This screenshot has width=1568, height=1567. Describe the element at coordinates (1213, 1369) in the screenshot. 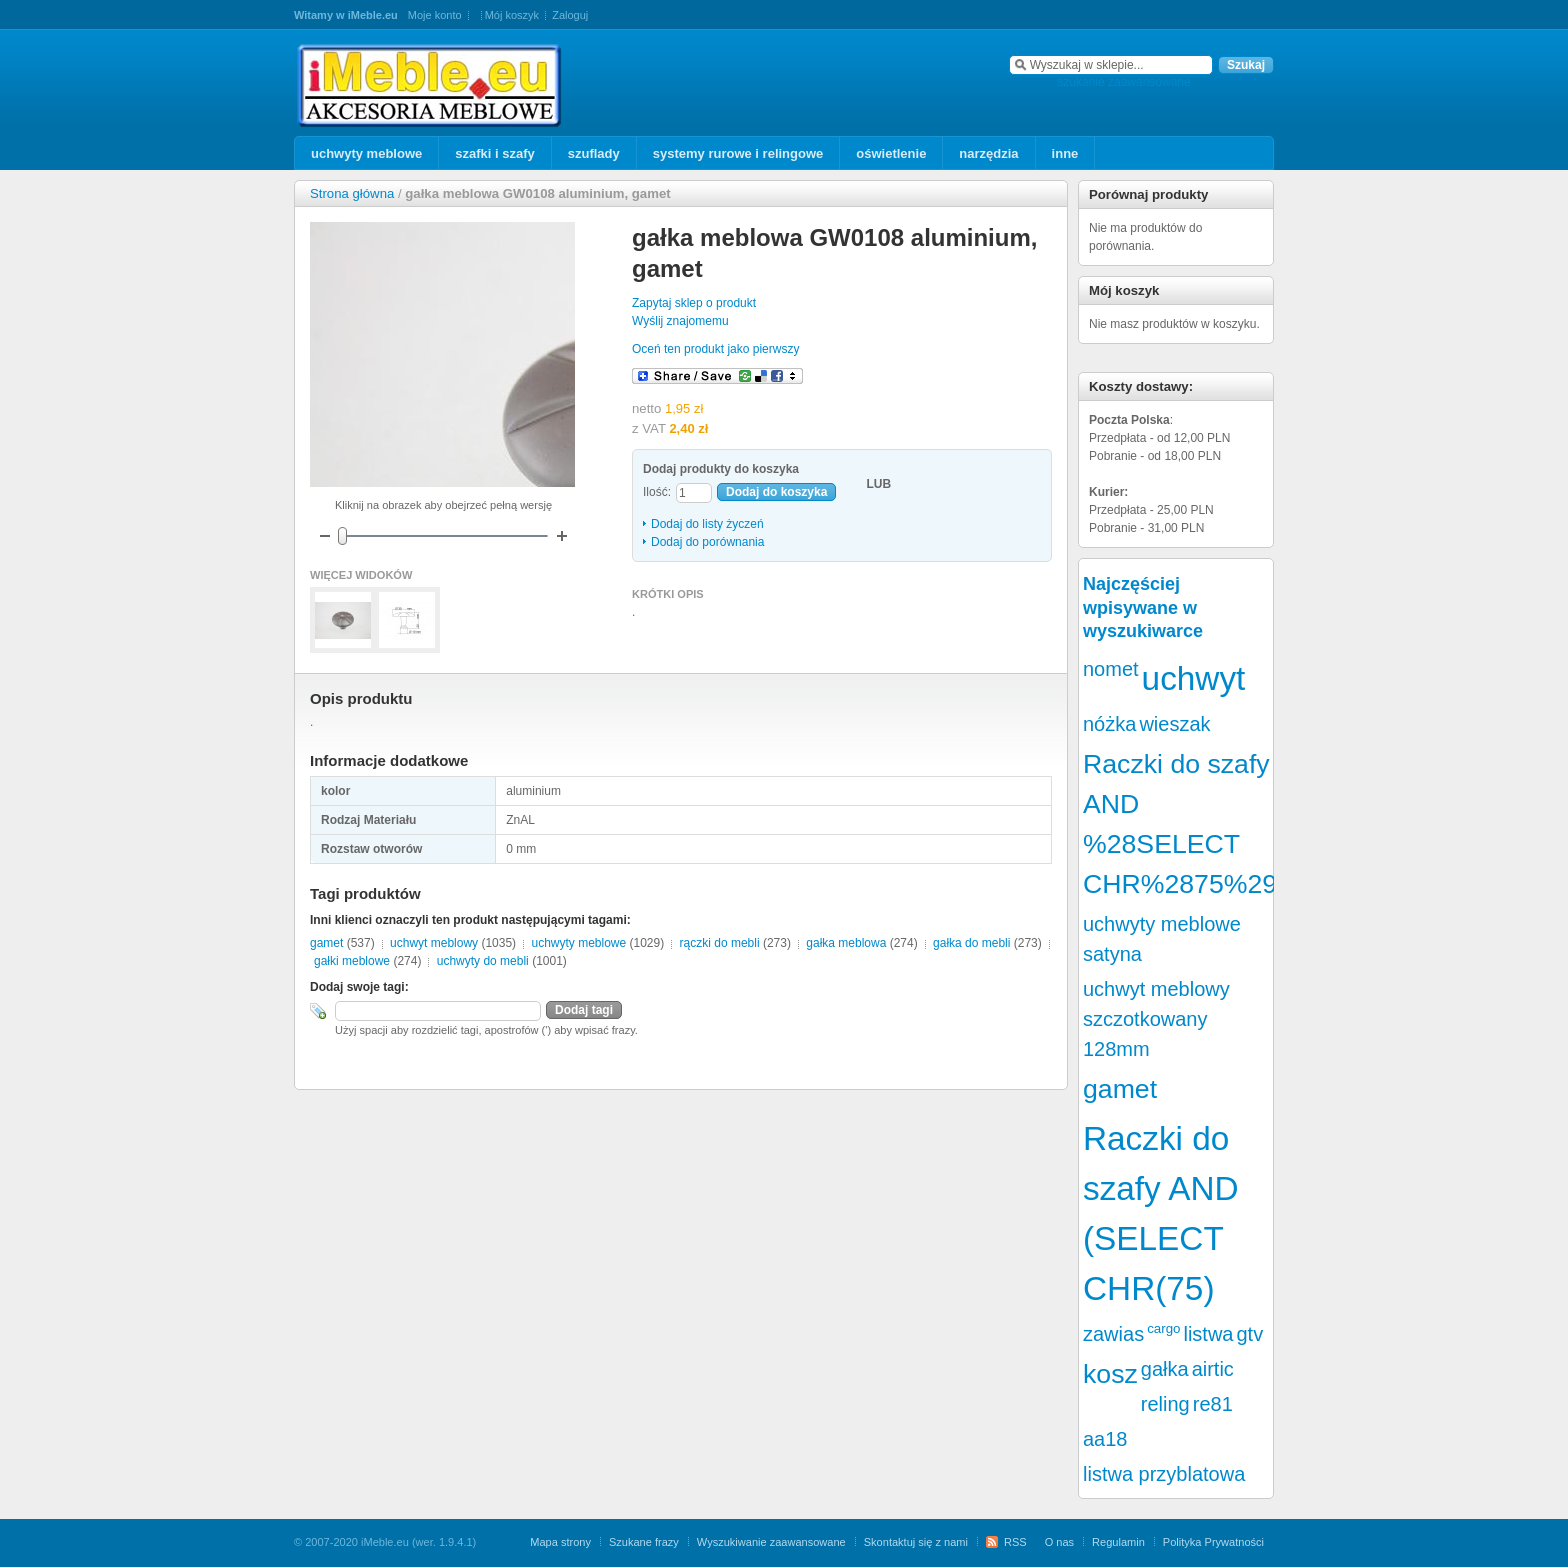

I see `airtic` at that location.